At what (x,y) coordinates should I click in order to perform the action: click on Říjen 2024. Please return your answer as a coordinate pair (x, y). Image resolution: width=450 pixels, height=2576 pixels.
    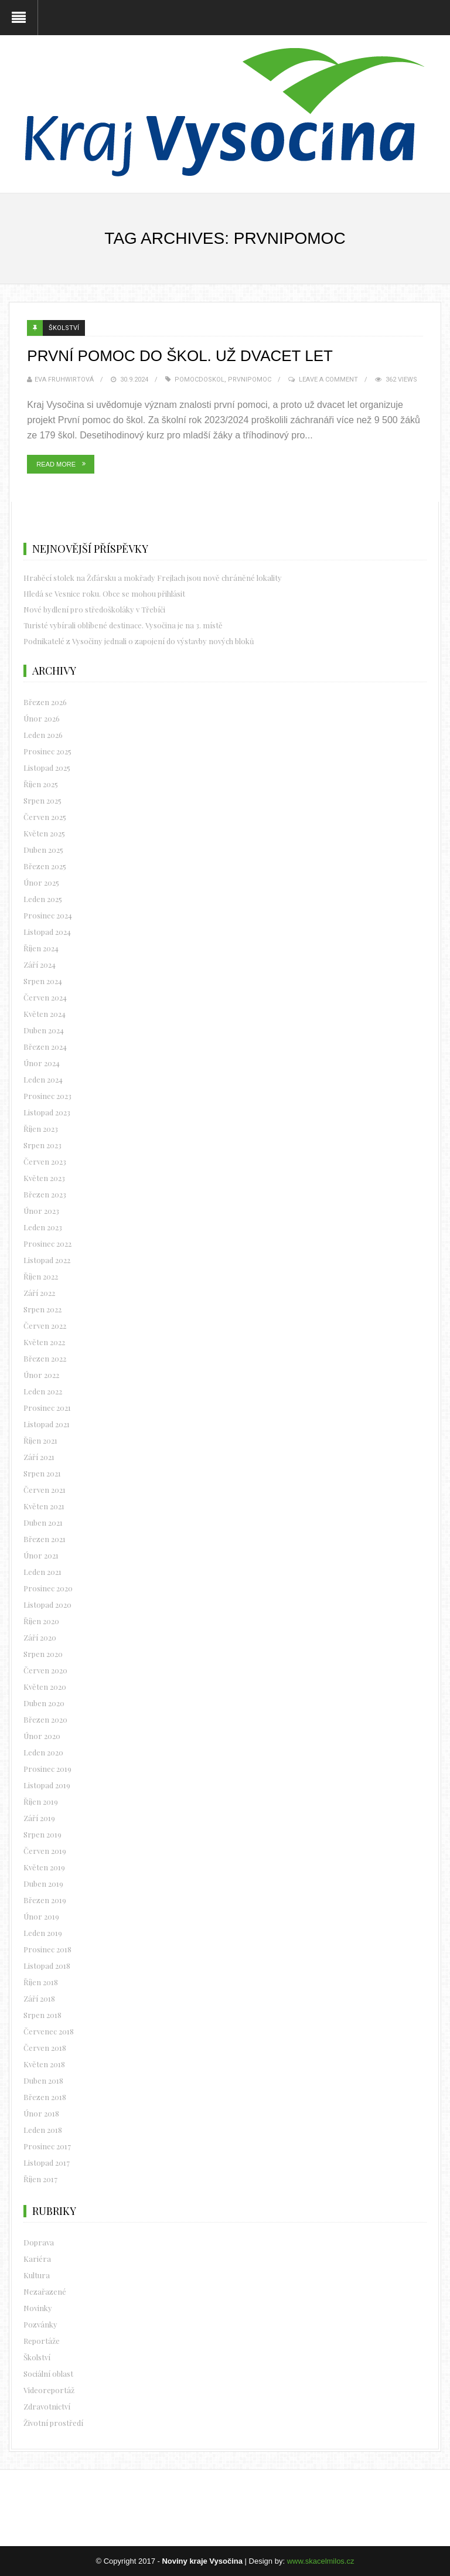
    Looking at the image, I should click on (41, 948).